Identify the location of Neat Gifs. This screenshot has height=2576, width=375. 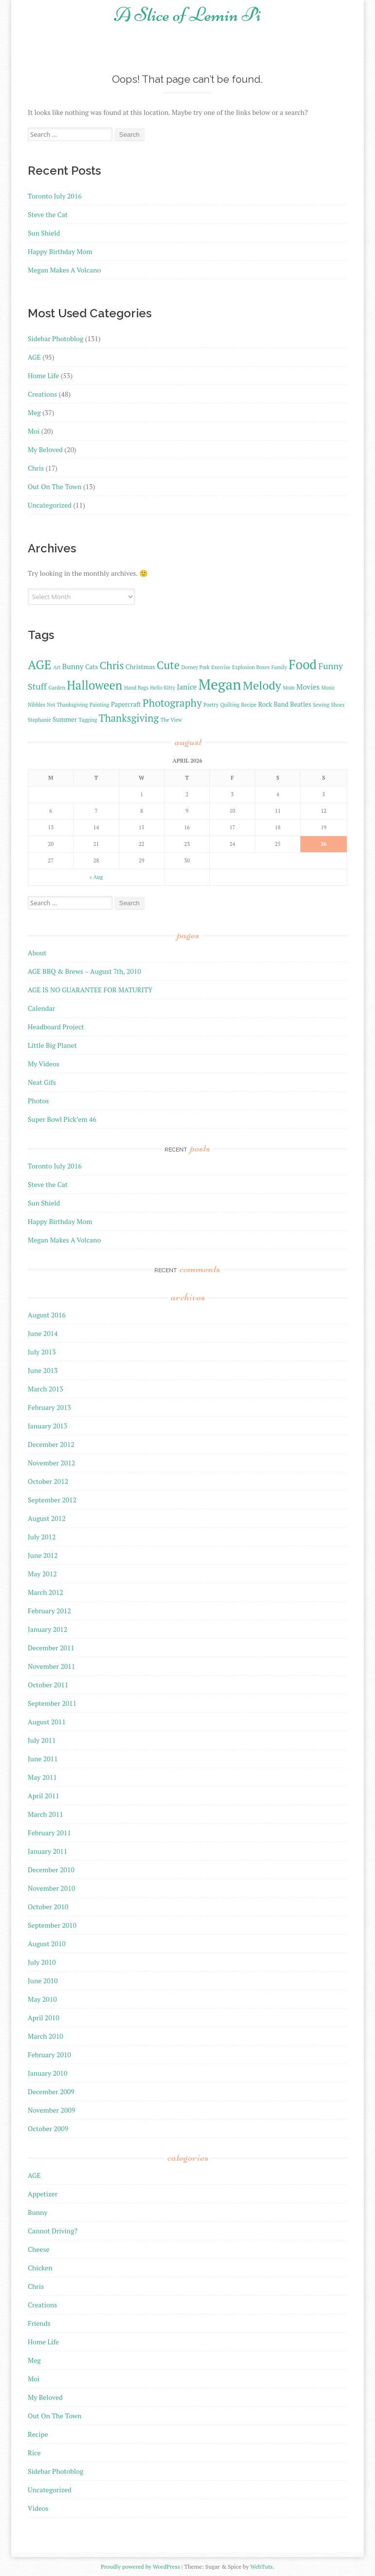
(42, 1082).